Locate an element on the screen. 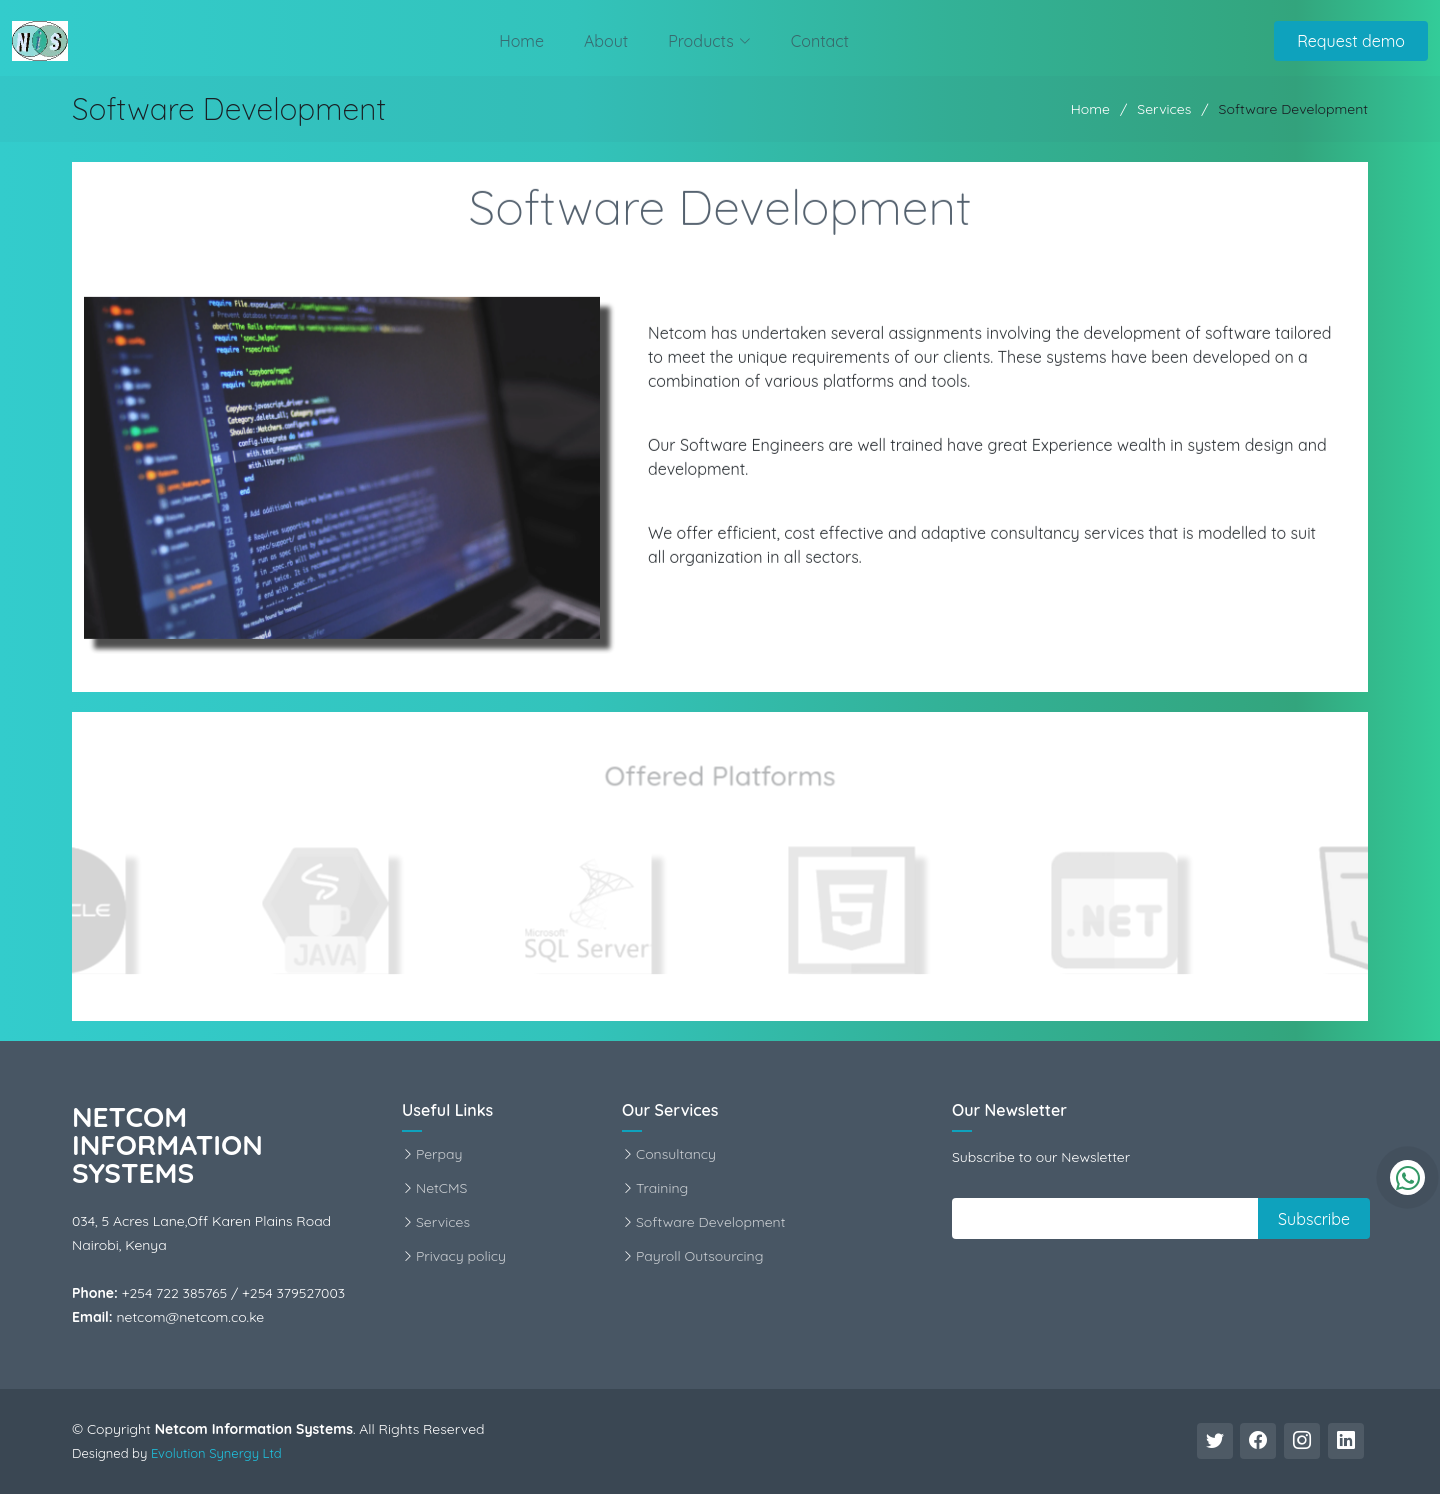 This screenshot has height=1494, width=1440. Software Development [Software Development Info] is located at coordinates (710, 1222).